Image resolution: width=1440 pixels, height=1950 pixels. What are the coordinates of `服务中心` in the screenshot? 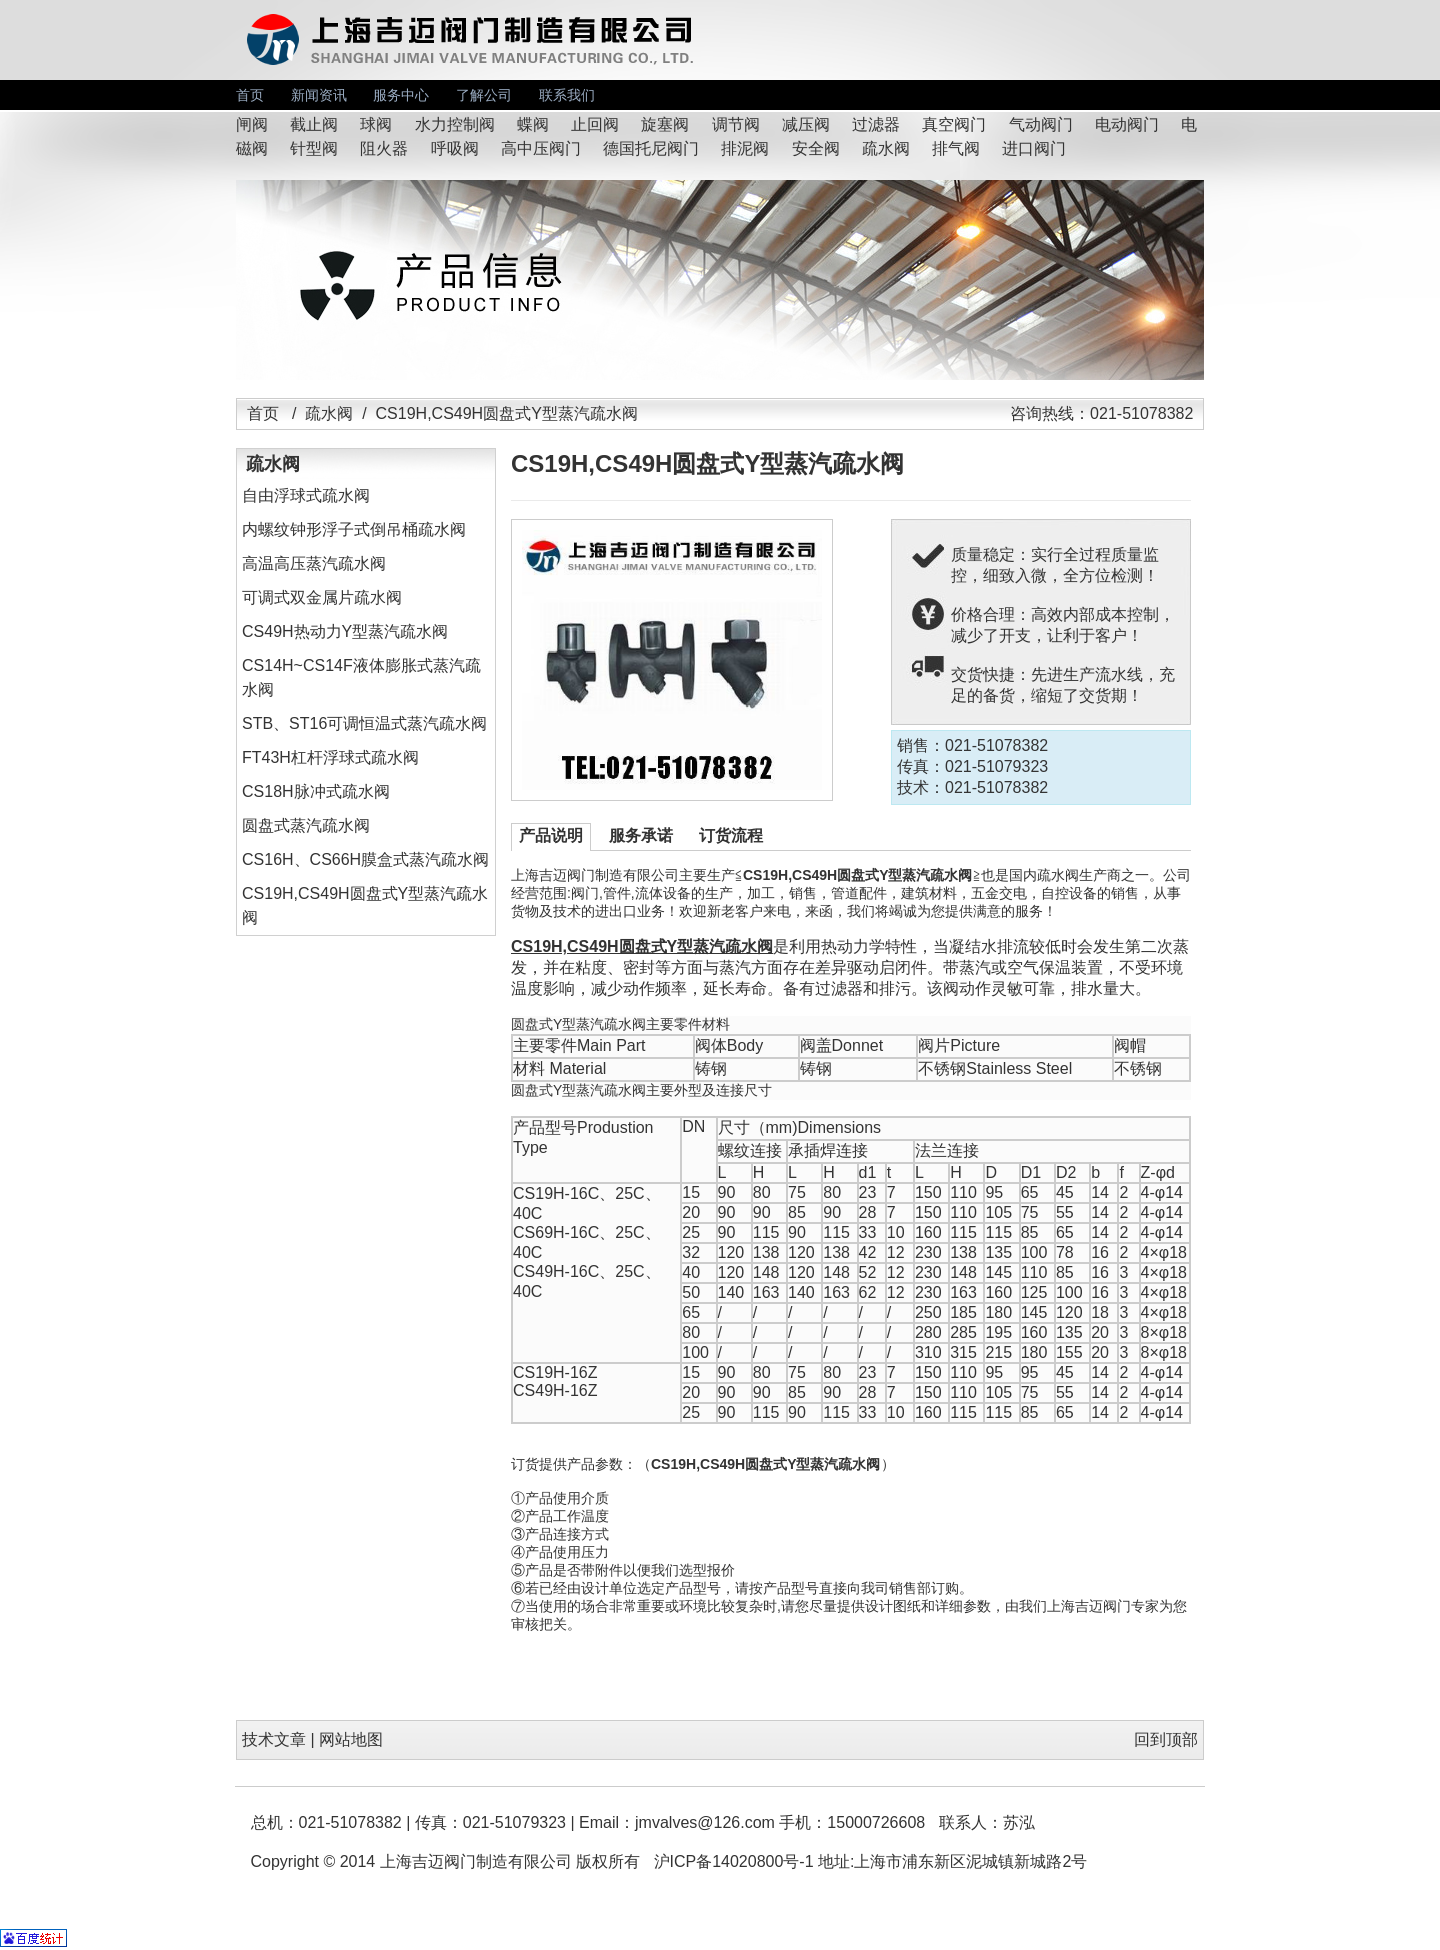 It's located at (401, 95).